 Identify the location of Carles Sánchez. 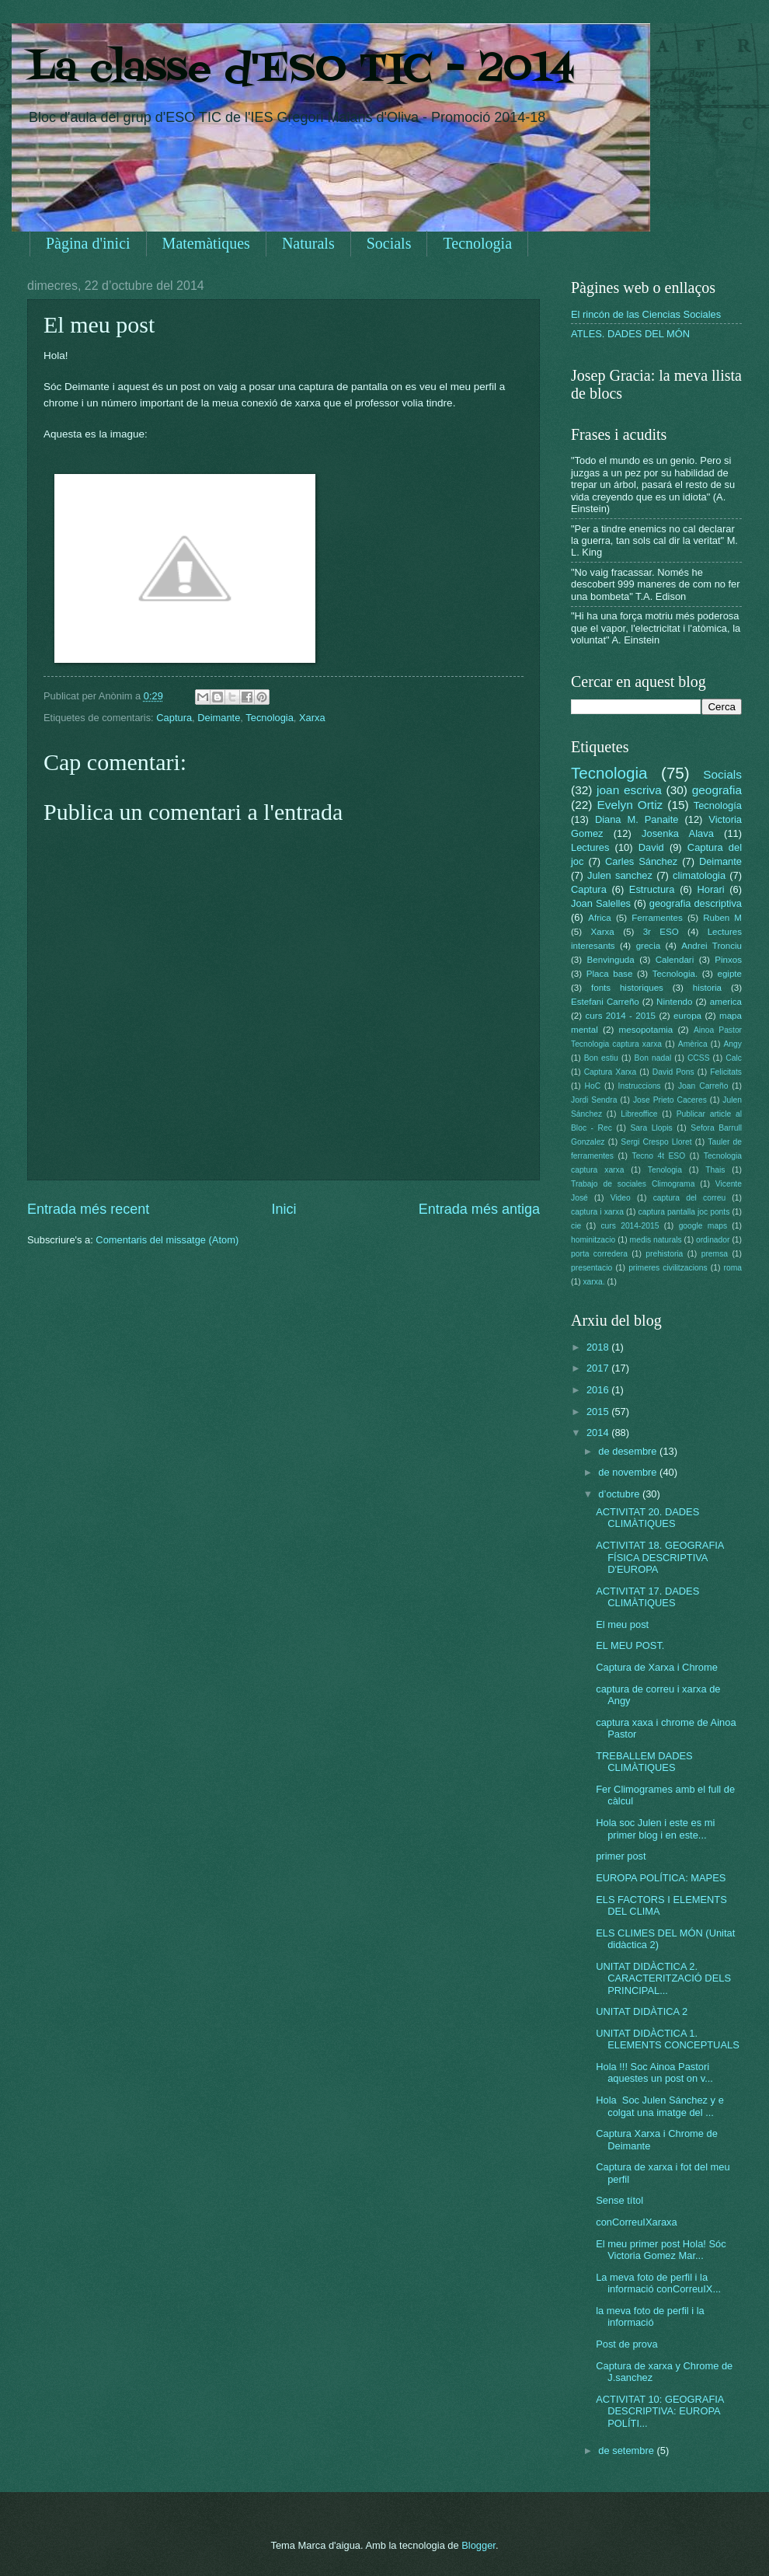
(641, 861).